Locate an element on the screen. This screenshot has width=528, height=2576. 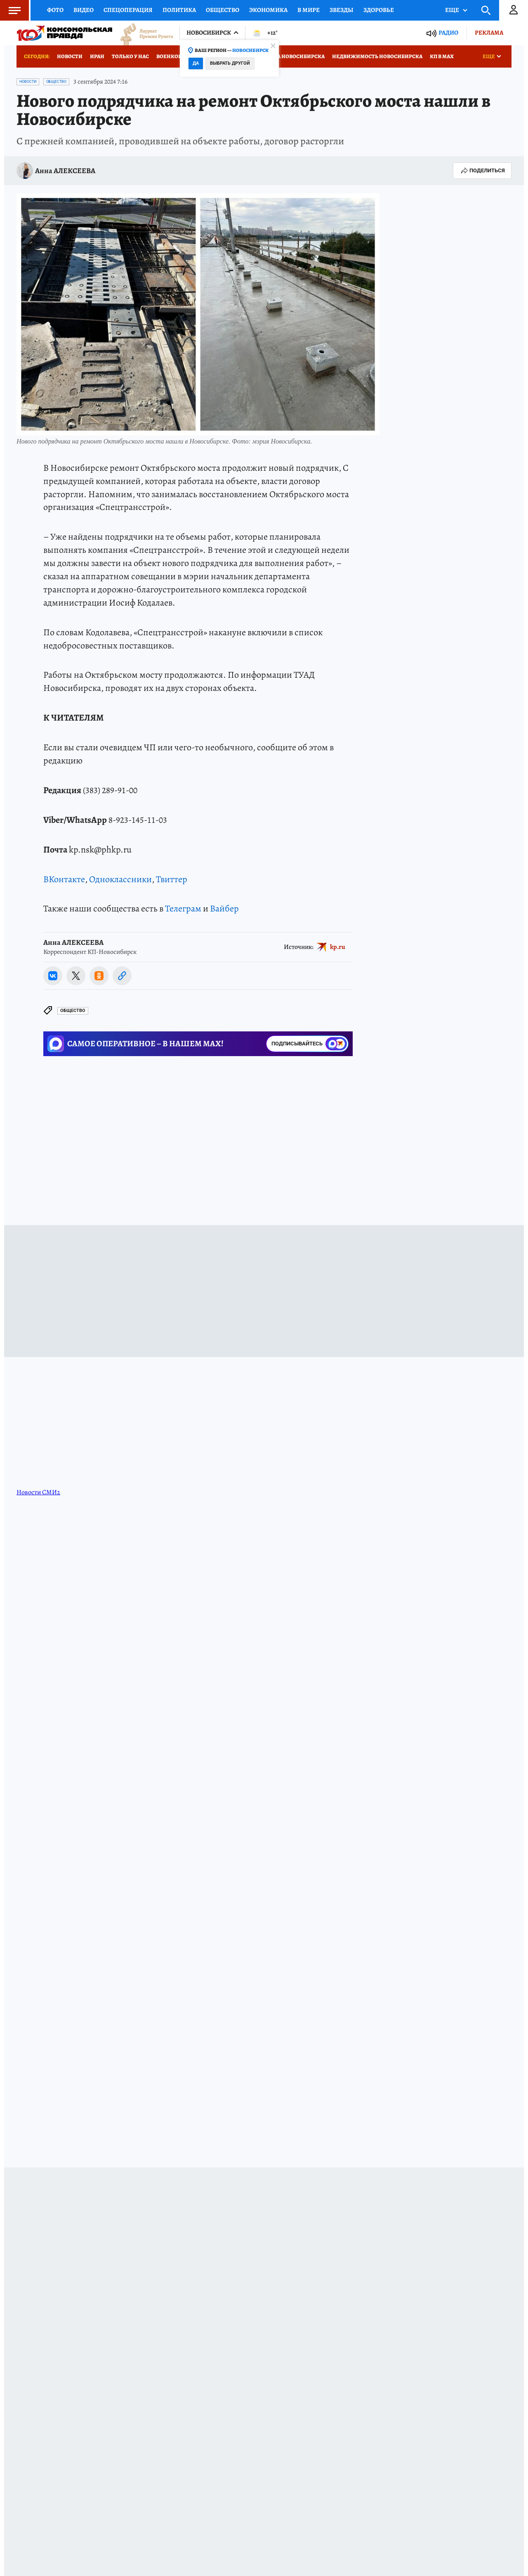
Только у нас is located at coordinates (130, 56).